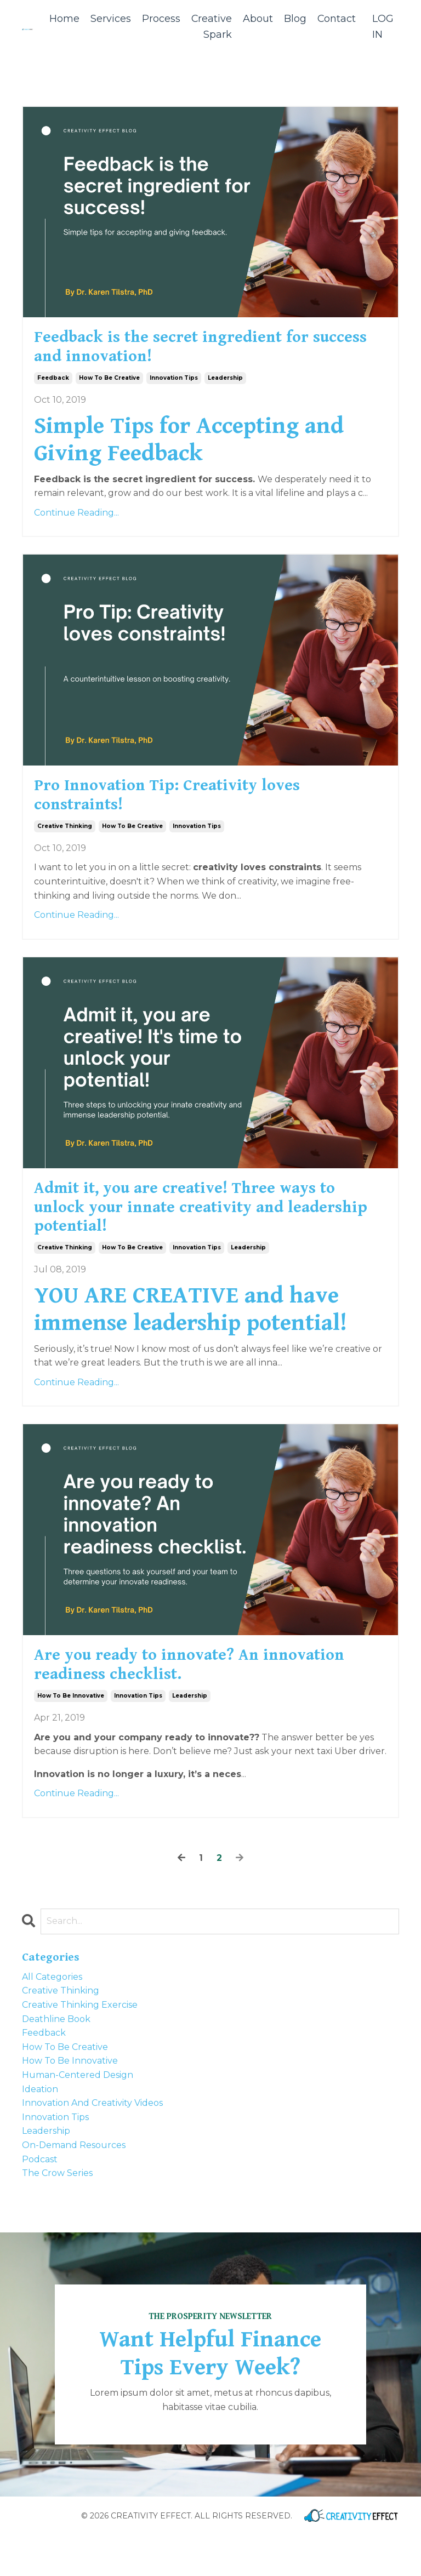 Image resolution: width=421 pixels, height=2576 pixels. Describe the element at coordinates (56, 2059) in the screenshot. I see `deathline book` at that location.